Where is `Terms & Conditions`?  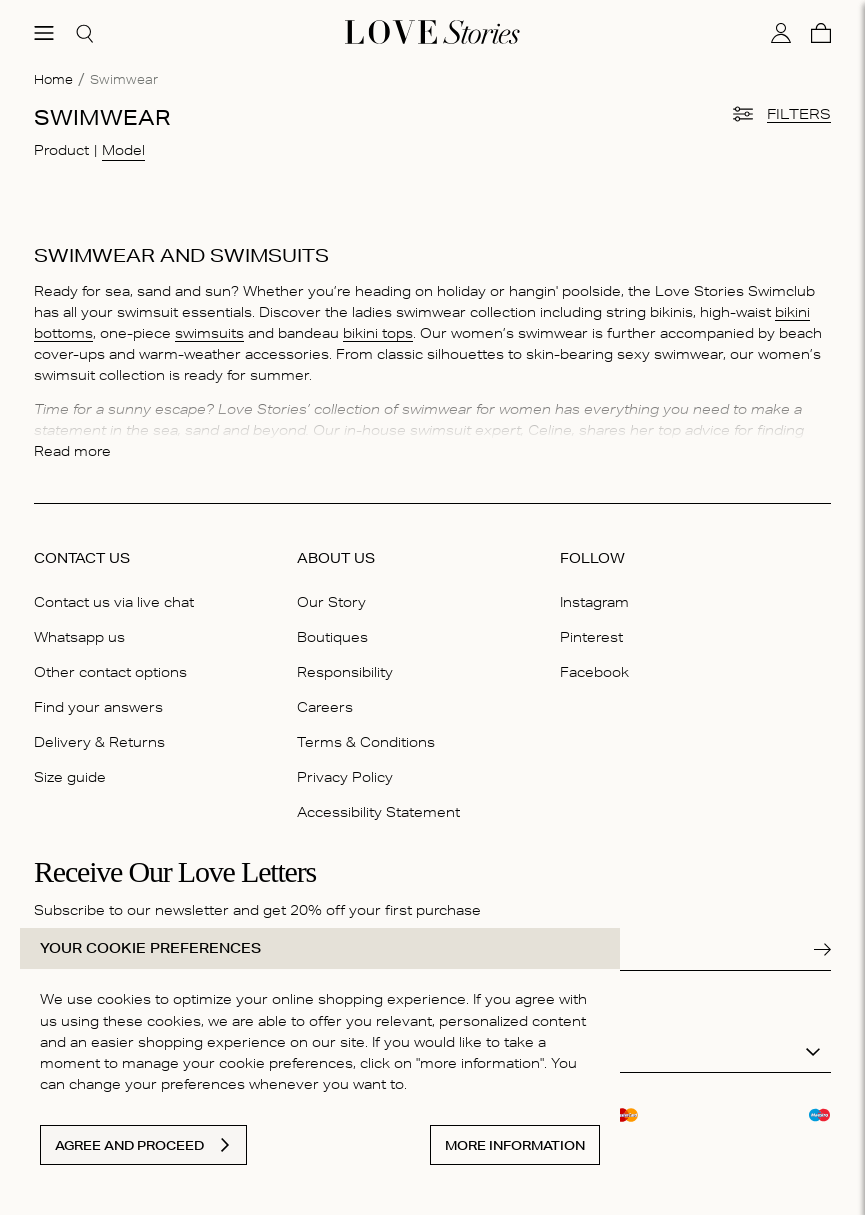 Terms & Conditions is located at coordinates (366, 742).